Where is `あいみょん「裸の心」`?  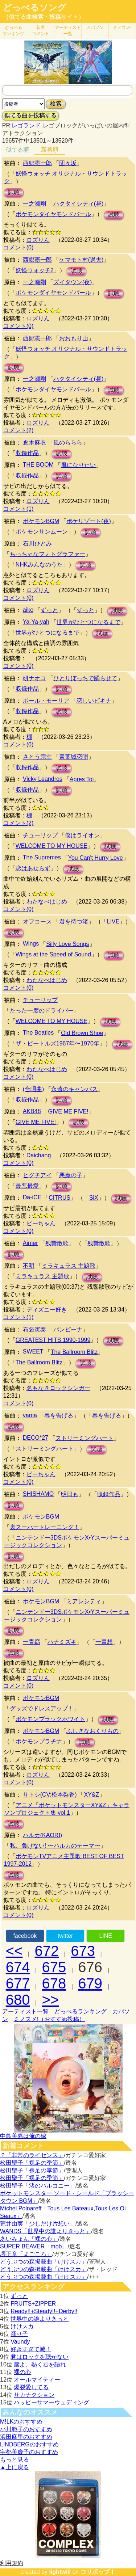
あいみょん「裸の心」 is located at coordinates (29, 2239).